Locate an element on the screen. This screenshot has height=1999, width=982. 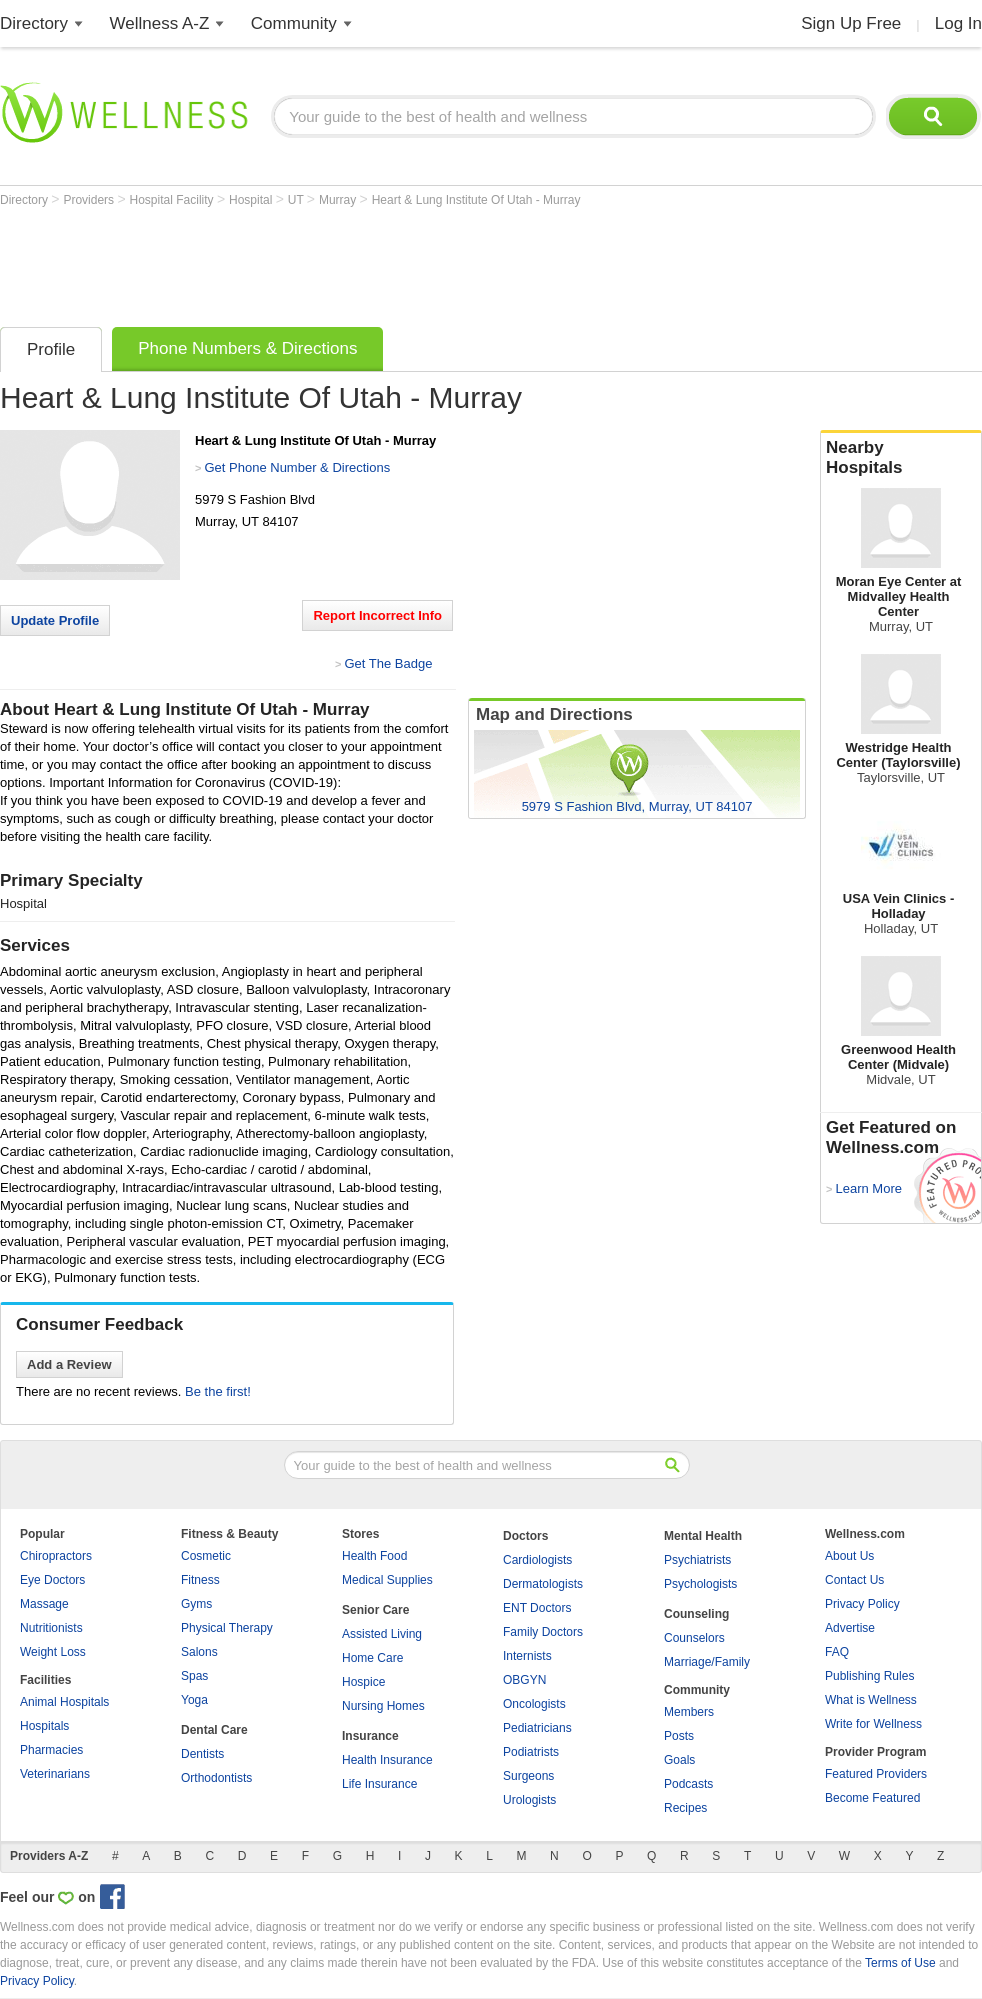
Spas is located at coordinates (194, 1676).